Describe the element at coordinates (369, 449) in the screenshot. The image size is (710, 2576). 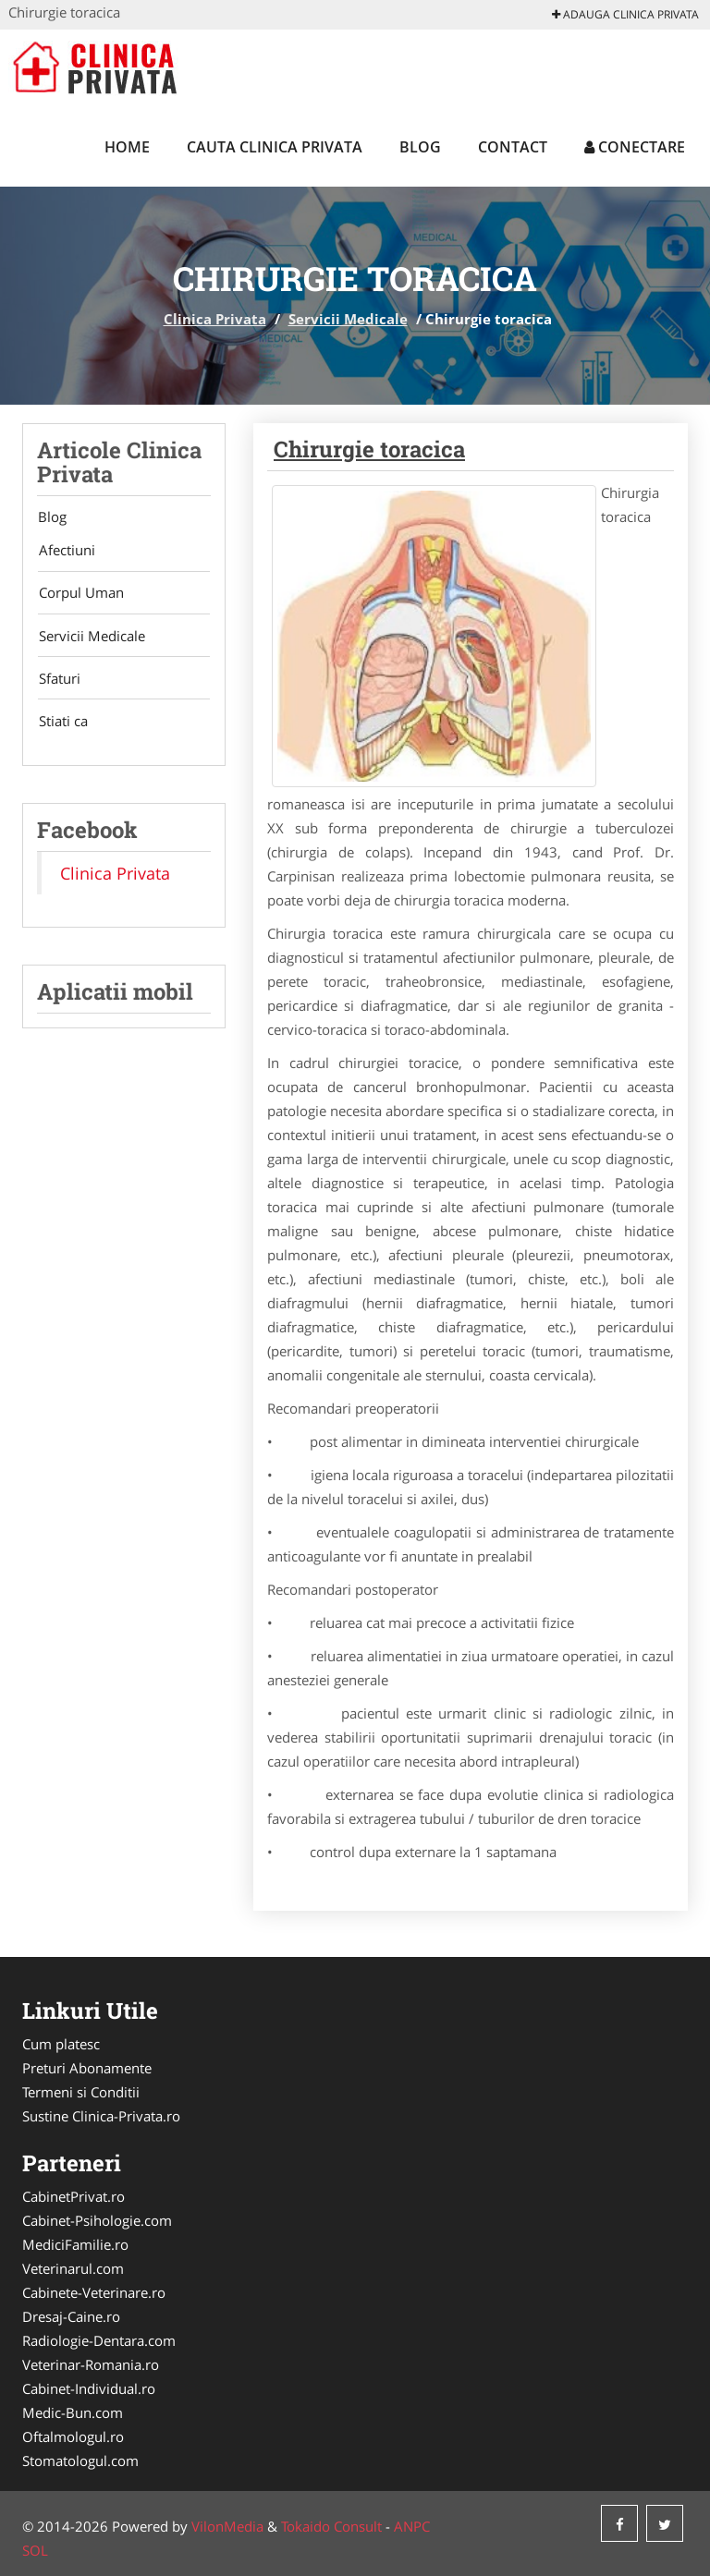
I see `Chirurgie toracica` at that location.